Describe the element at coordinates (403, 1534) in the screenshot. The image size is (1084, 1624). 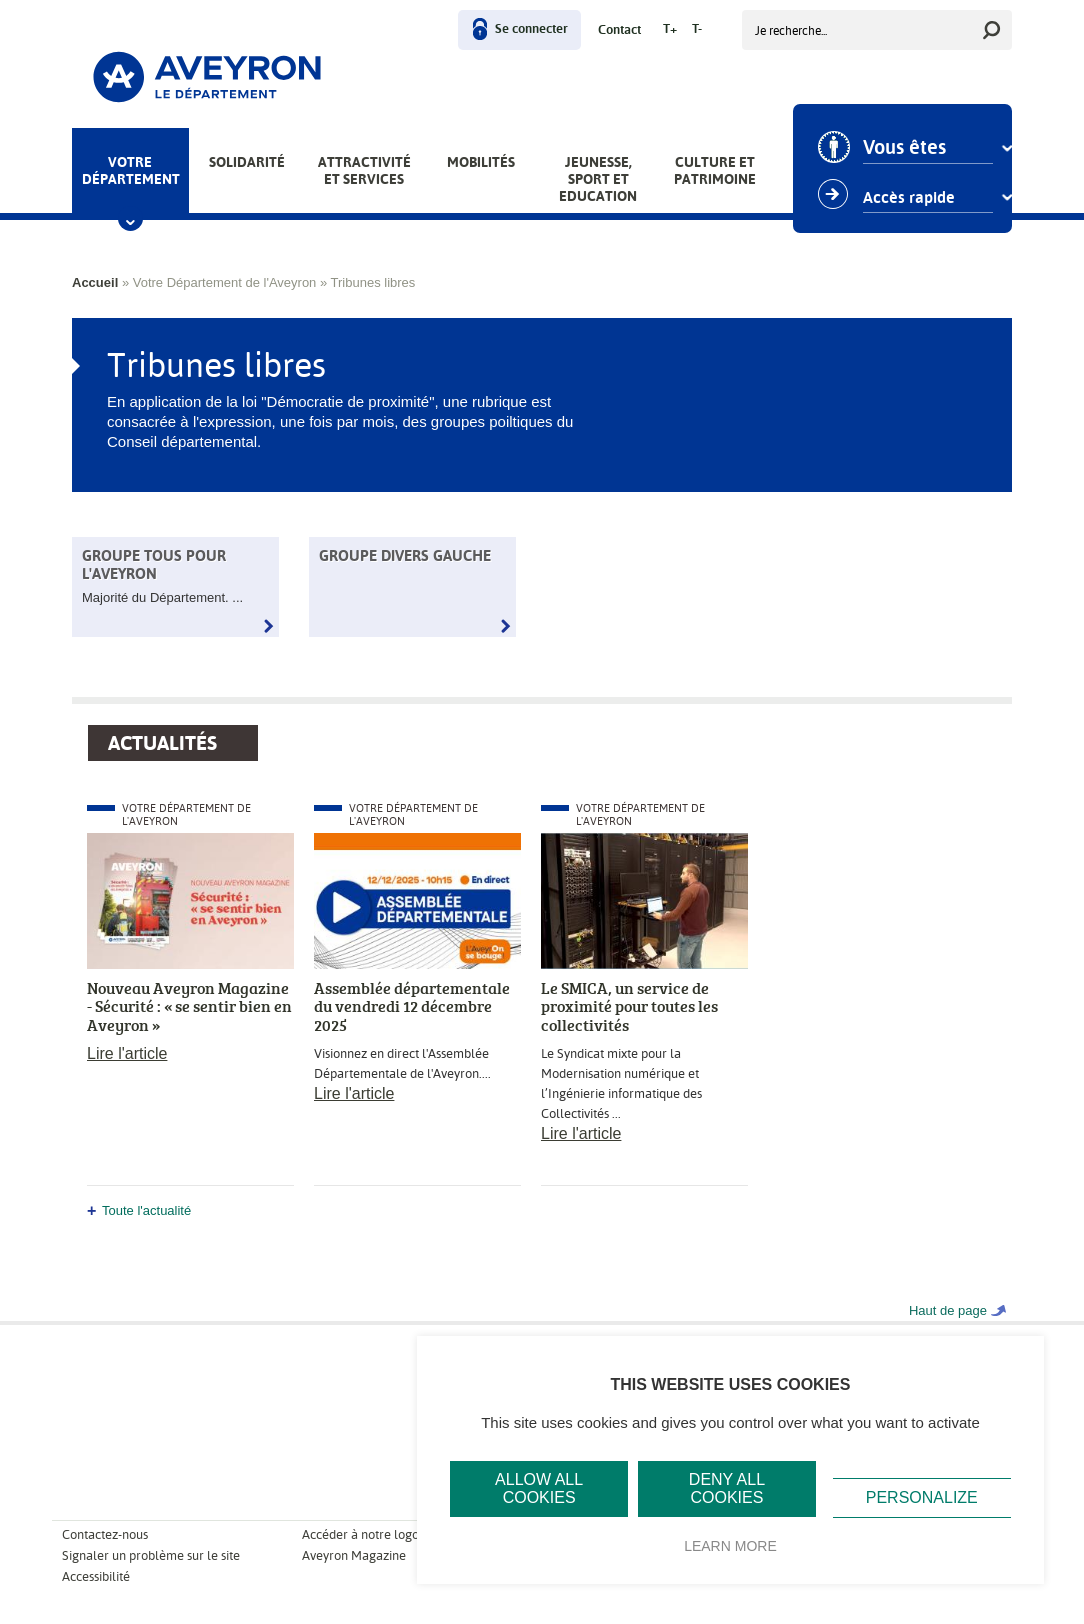
I see `Accéder à notre logo et notre charte` at that location.